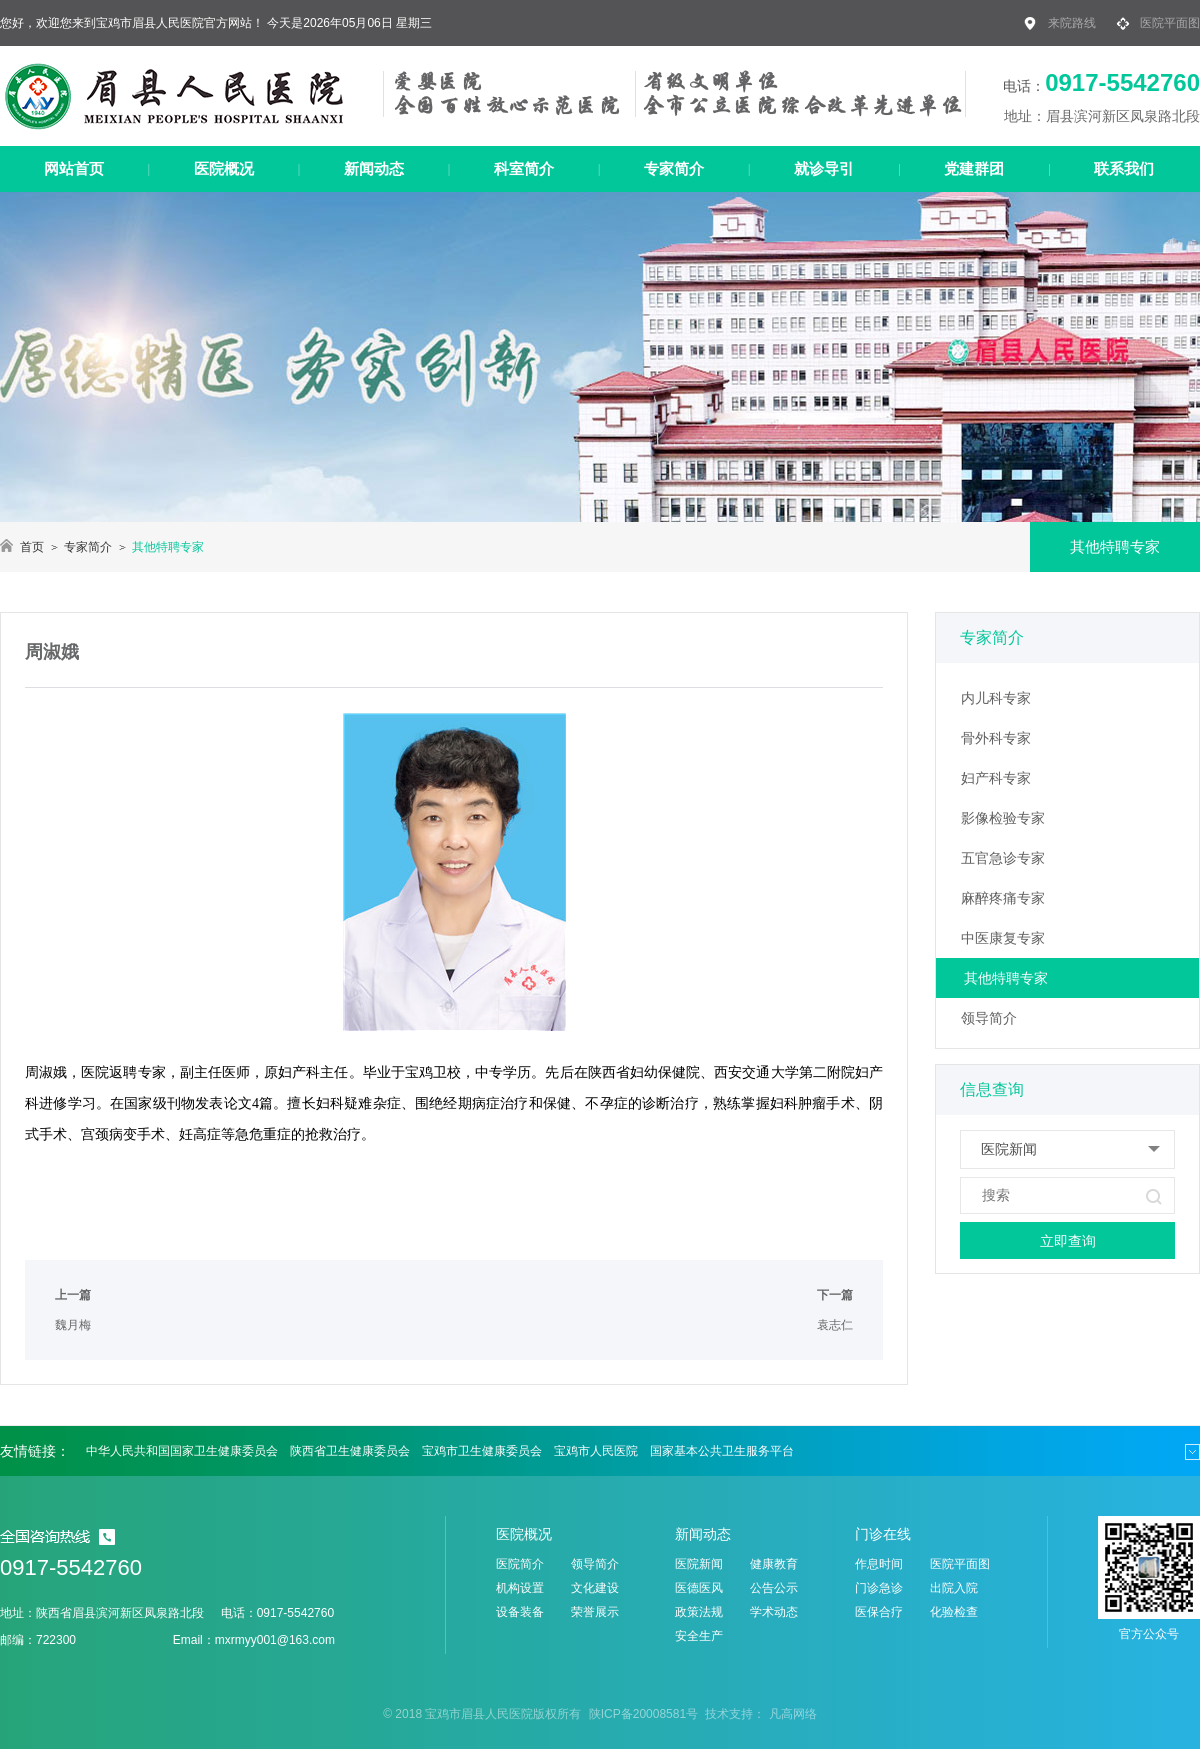  What do you see at coordinates (520, 1588) in the screenshot?
I see `机构设置` at bounding box center [520, 1588].